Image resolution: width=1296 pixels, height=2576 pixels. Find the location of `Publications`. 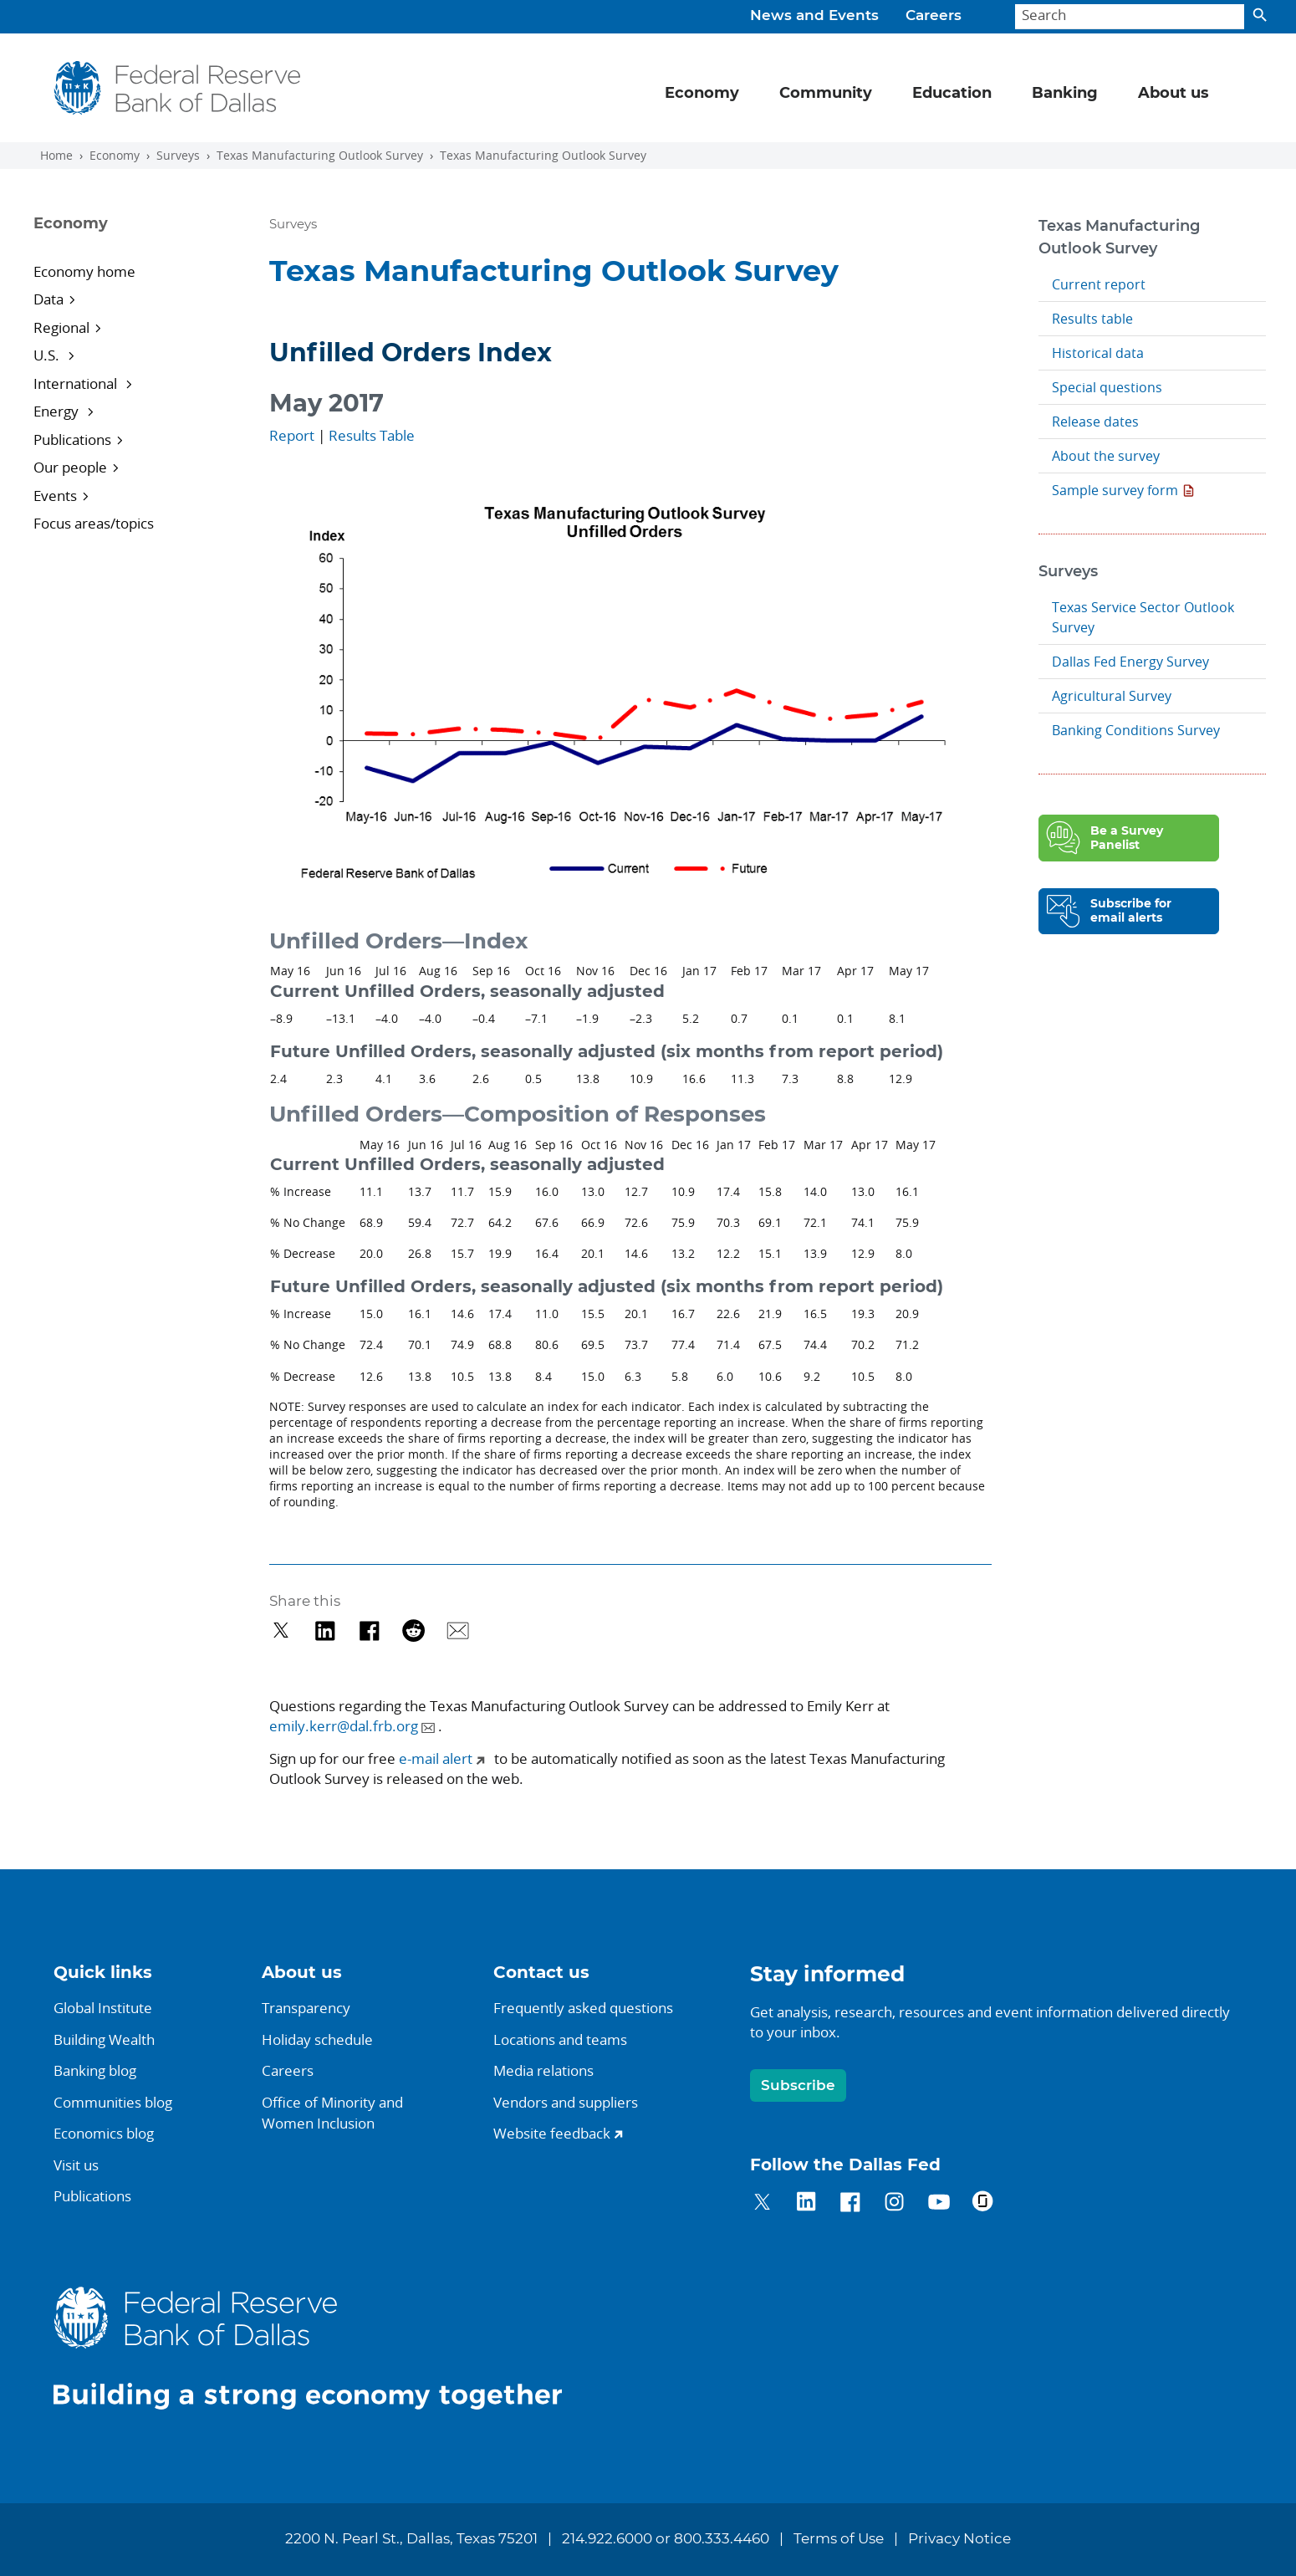

Publications is located at coordinates (72, 439).